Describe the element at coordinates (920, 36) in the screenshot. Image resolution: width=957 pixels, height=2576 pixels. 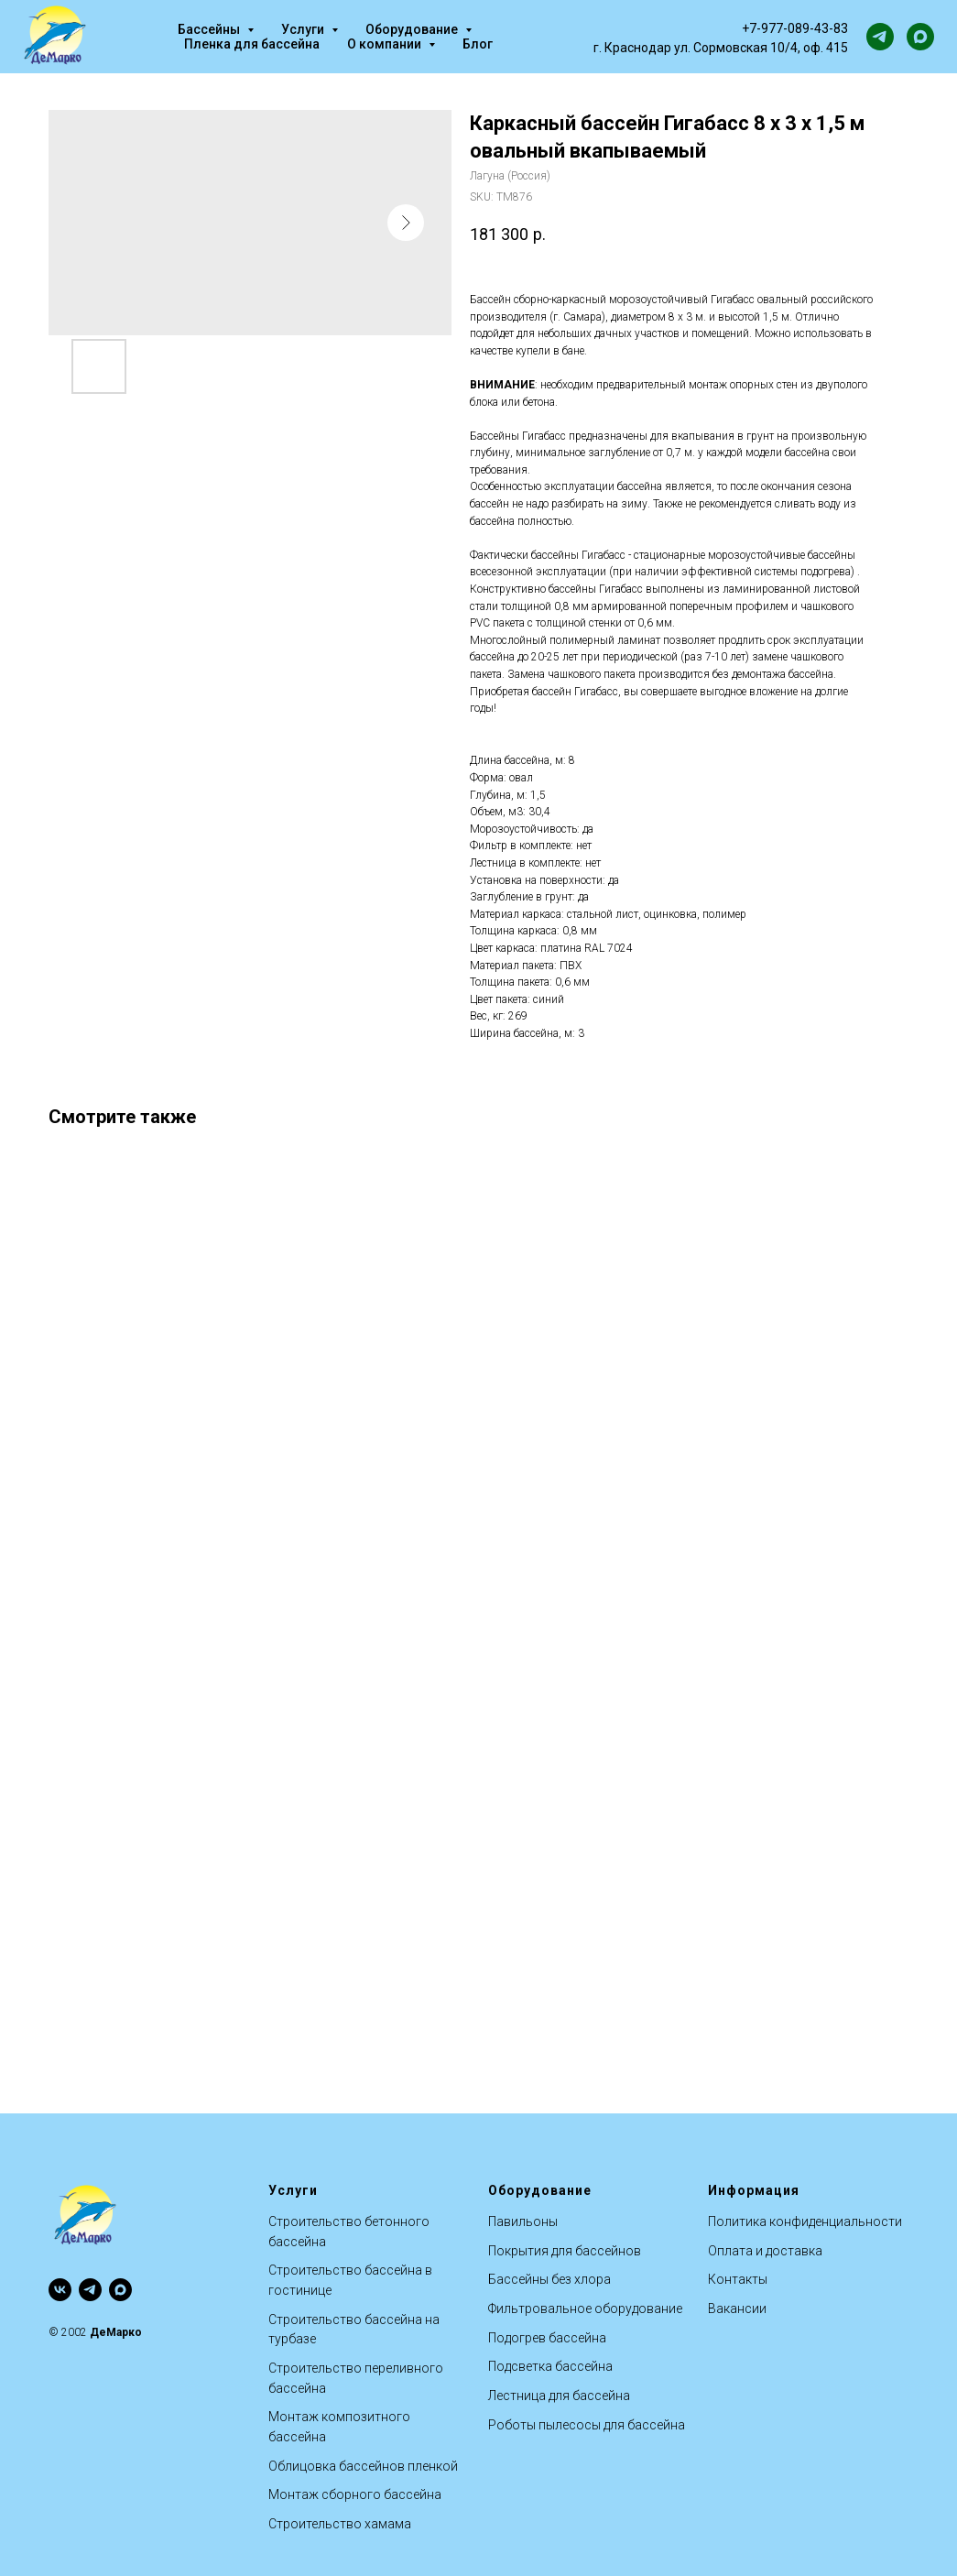
I see `[maxmessenger]` at that location.